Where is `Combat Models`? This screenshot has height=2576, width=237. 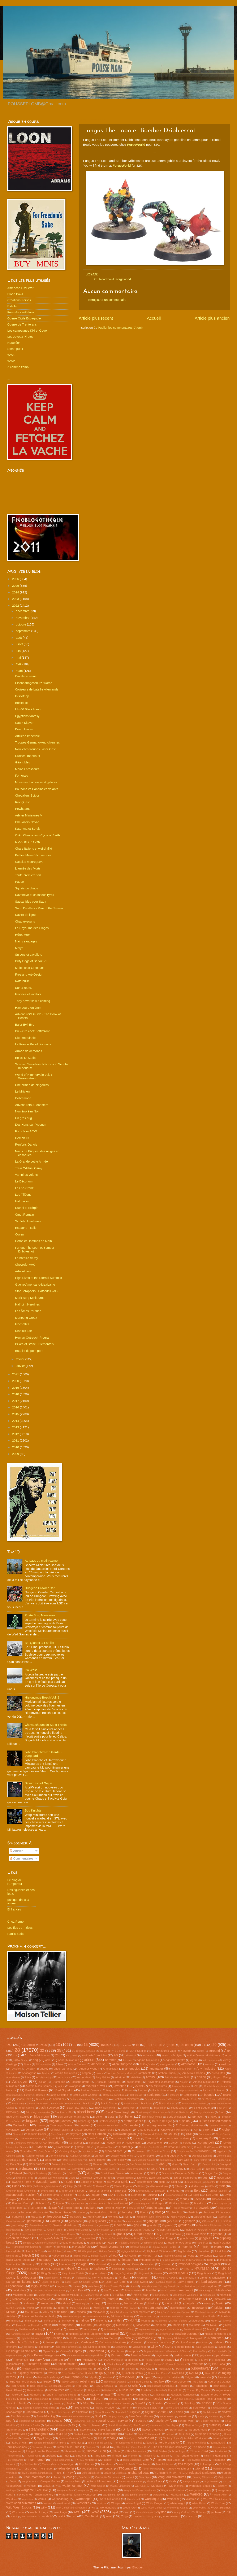 Combat Models is located at coordinates (73, 2138).